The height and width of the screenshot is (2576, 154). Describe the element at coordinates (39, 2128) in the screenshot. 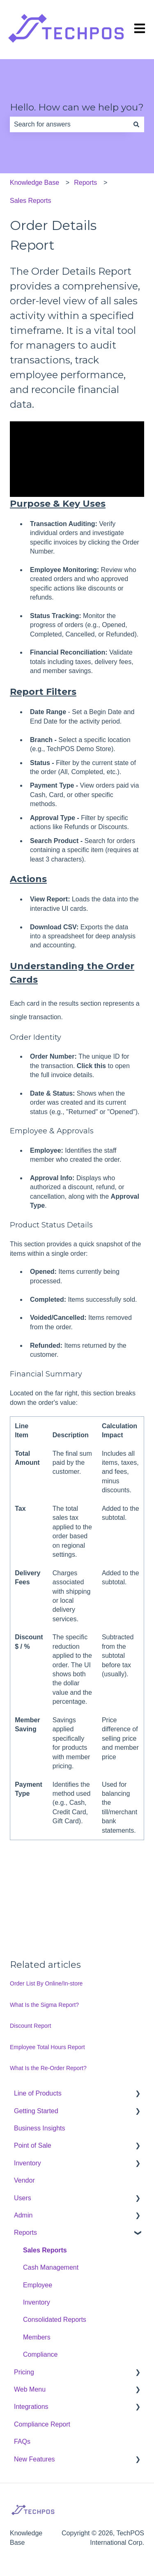

I see `Business Insights [menuitem]` at that location.